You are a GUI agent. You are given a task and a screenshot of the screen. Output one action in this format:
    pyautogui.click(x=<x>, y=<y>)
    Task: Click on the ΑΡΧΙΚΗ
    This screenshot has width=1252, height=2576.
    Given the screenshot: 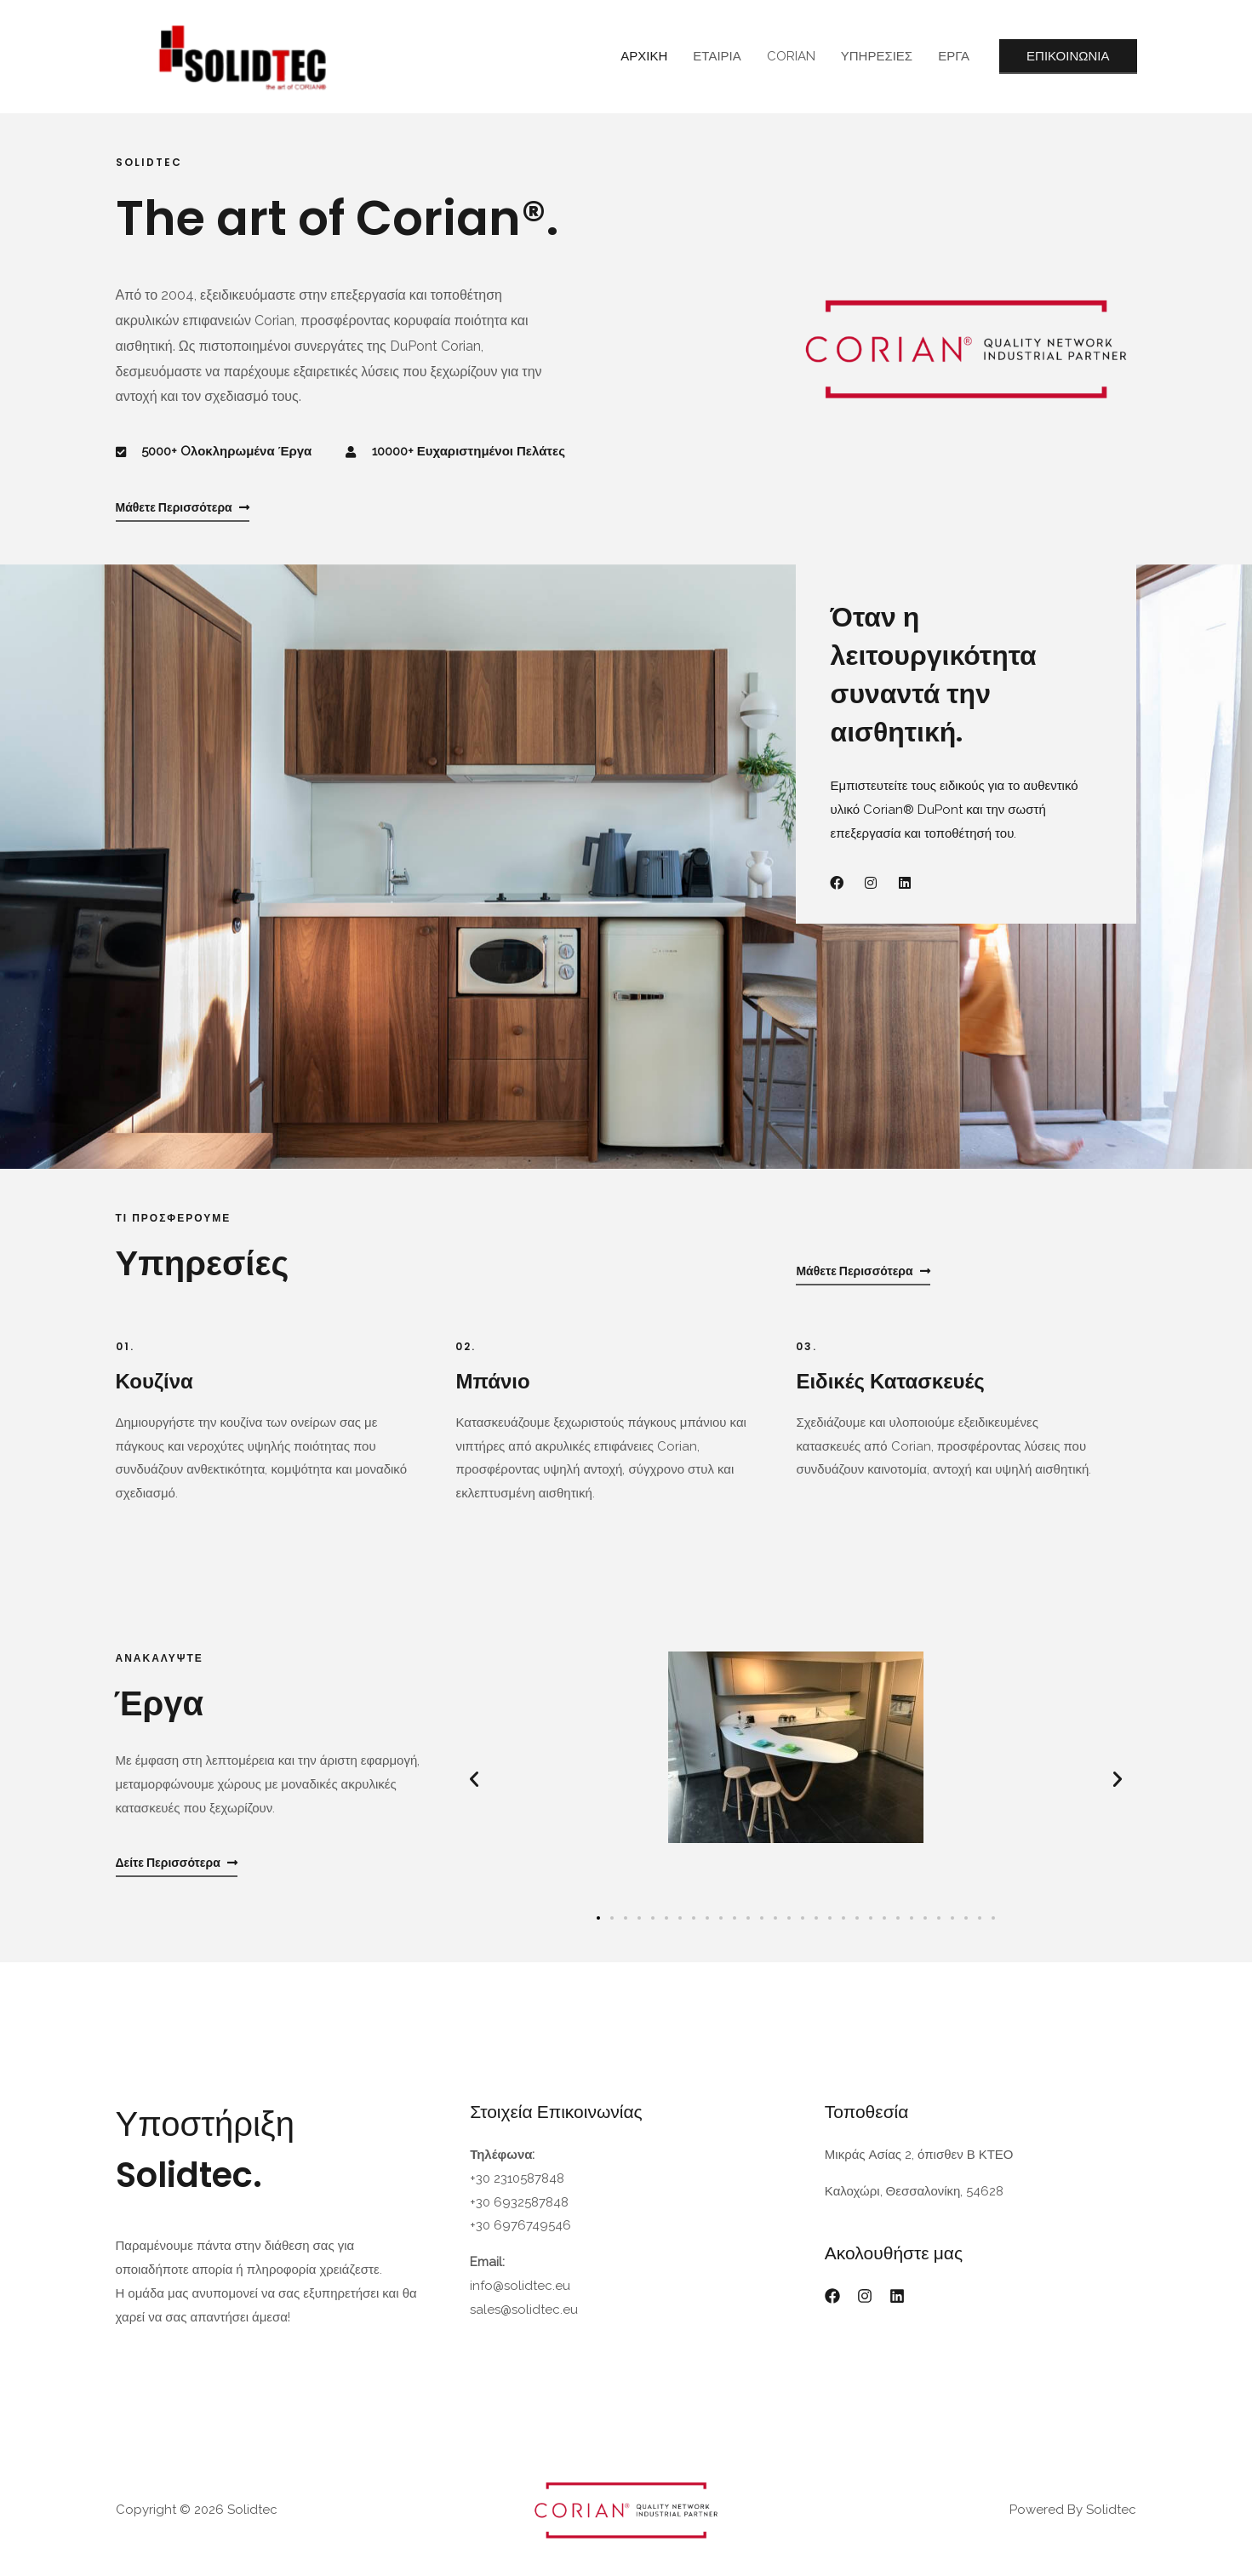 What is the action you would take?
    pyautogui.click(x=643, y=56)
    